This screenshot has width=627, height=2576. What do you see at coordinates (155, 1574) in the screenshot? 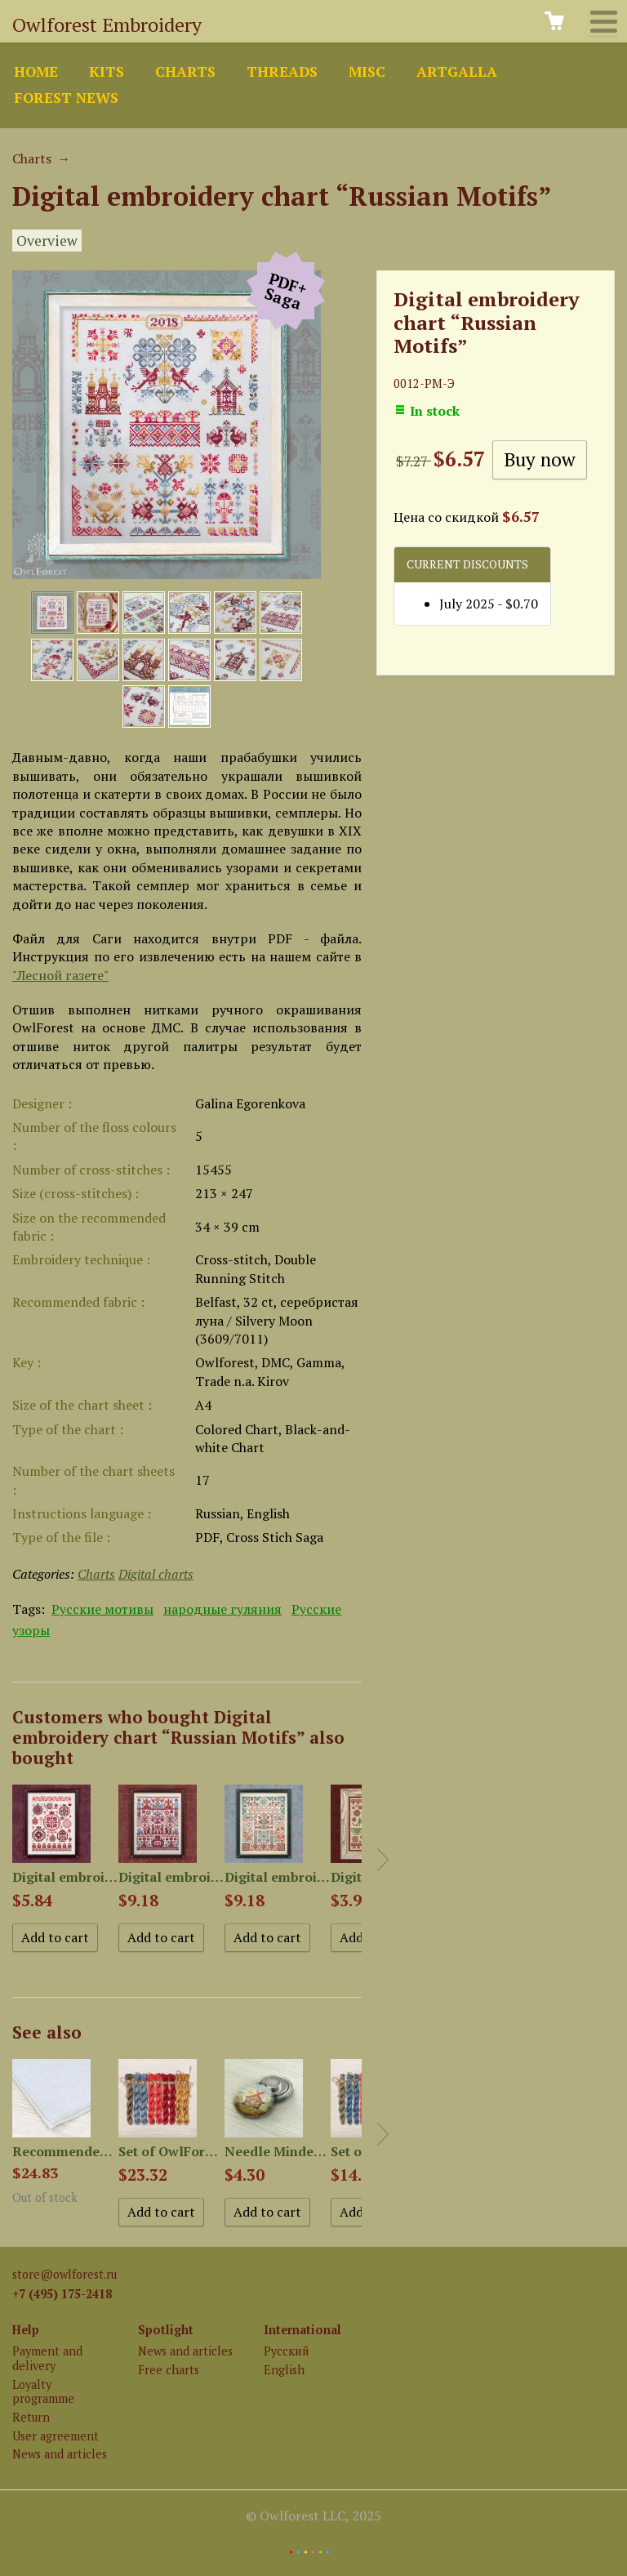
I see `Digital charts` at bounding box center [155, 1574].